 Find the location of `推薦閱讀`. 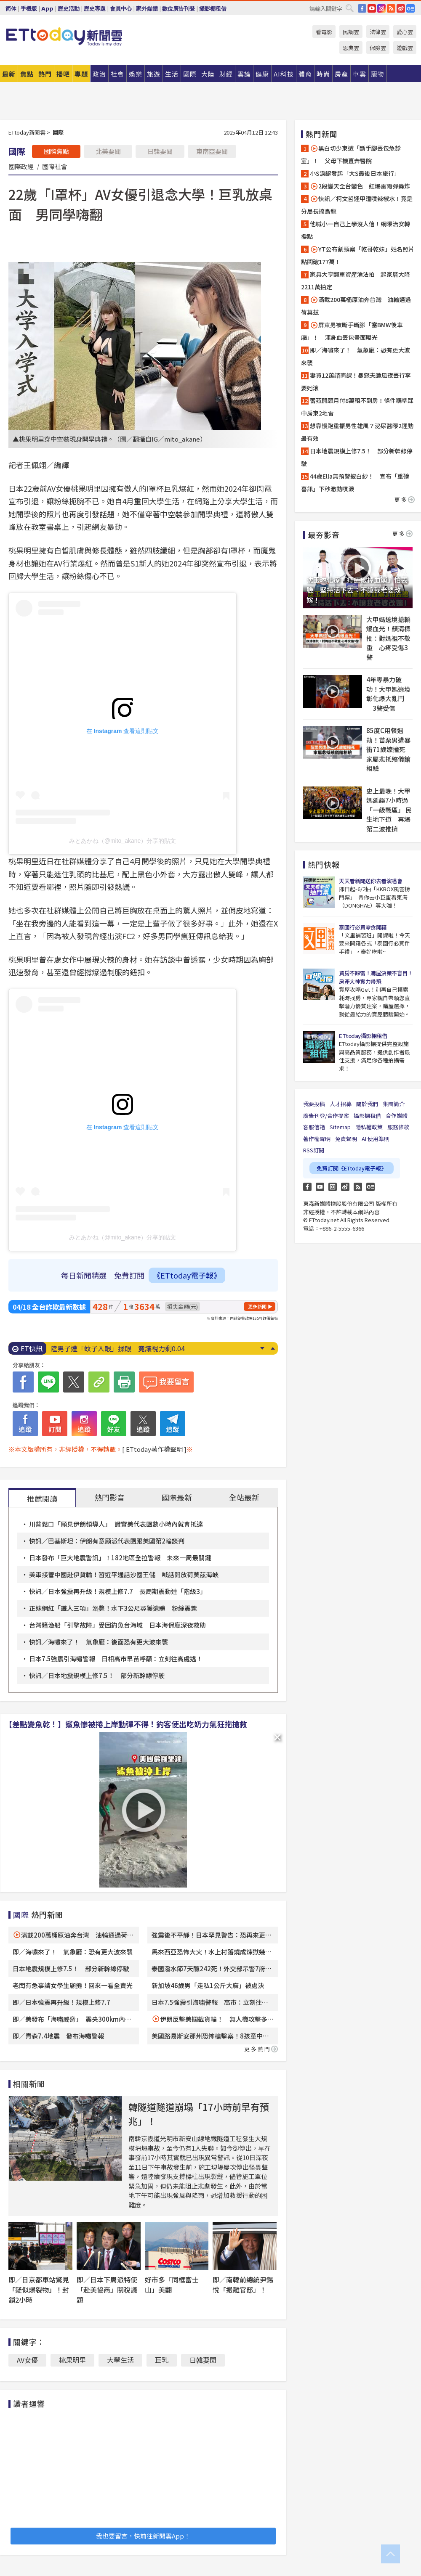

推薦閱讀 is located at coordinates (42, 1498).